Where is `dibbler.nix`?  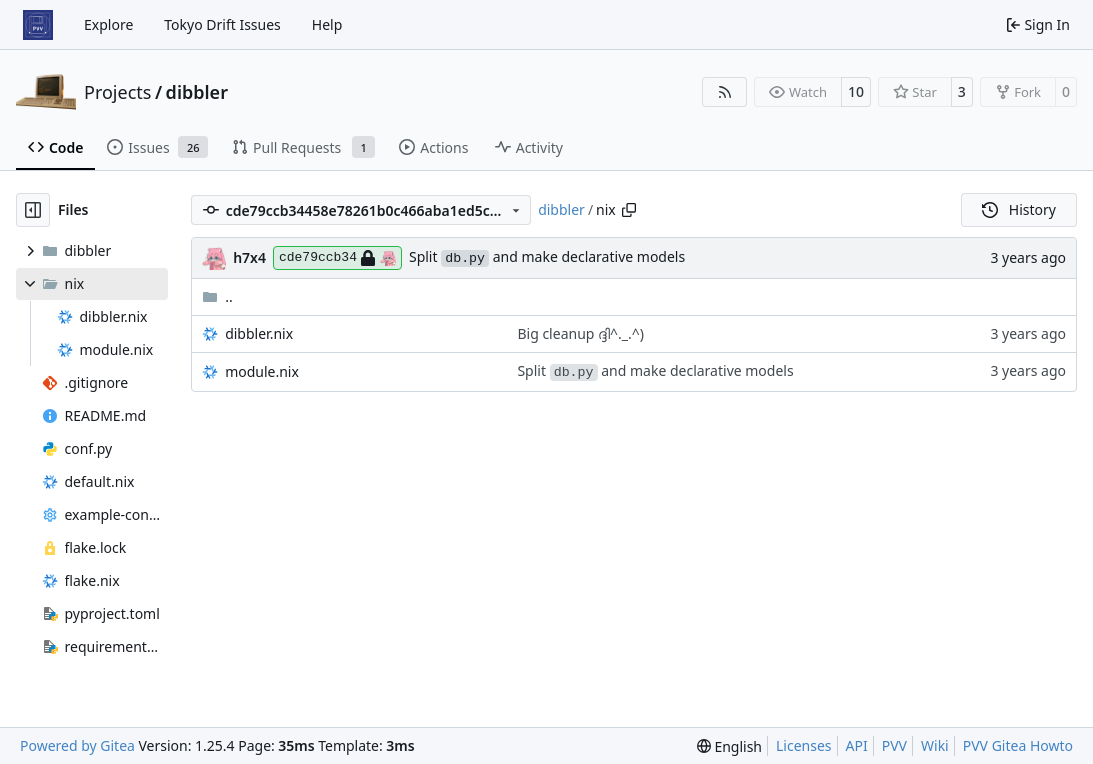 dibbler.nix is located at coordinates (259, 333).